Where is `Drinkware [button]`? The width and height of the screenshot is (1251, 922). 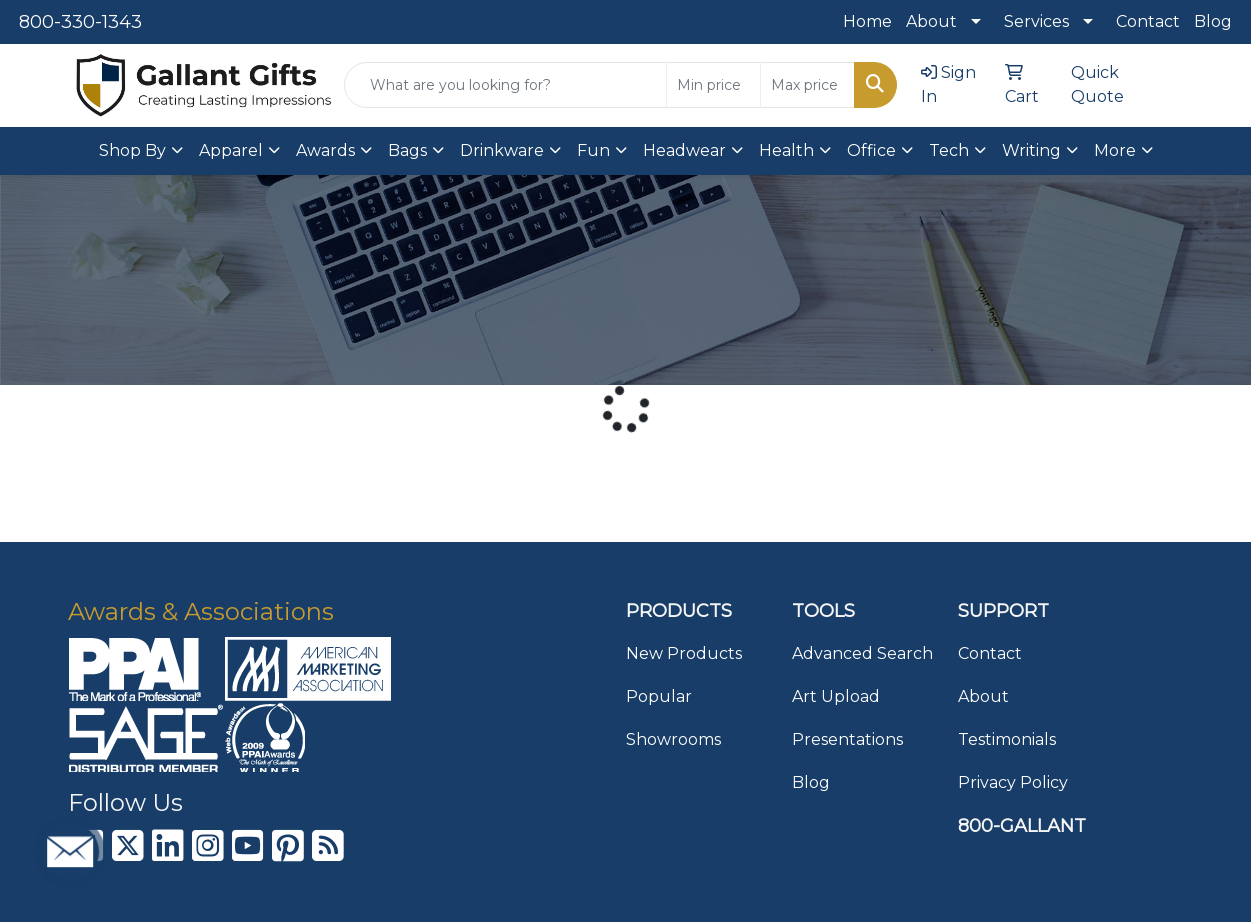 Drinkware [button] is located at coordinates (502, 150).